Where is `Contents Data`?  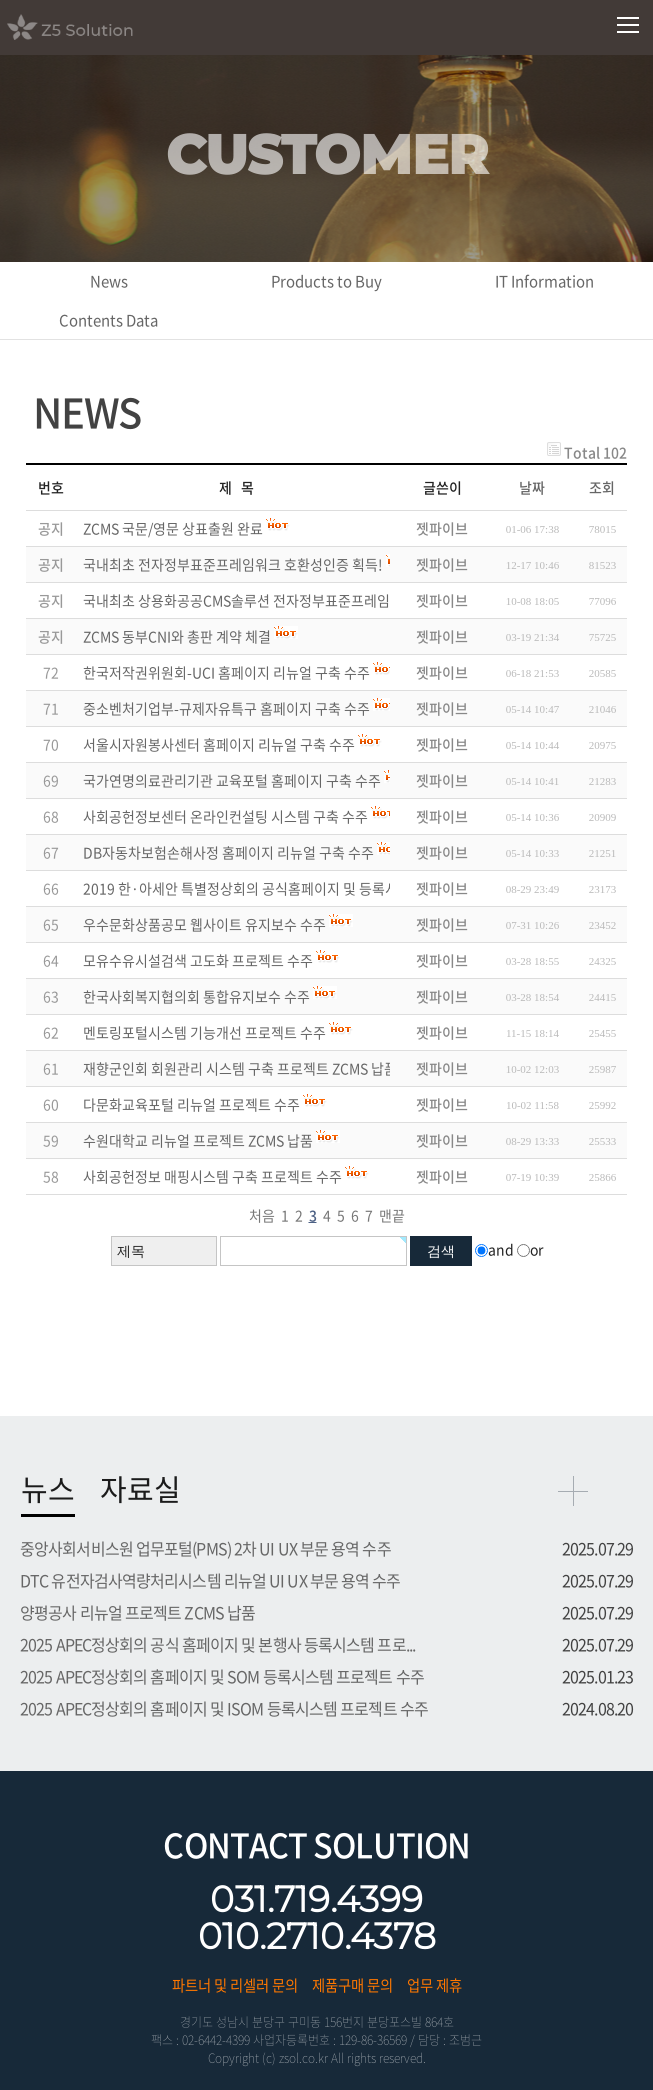
Contents Data is located at coordinates (108, 320).